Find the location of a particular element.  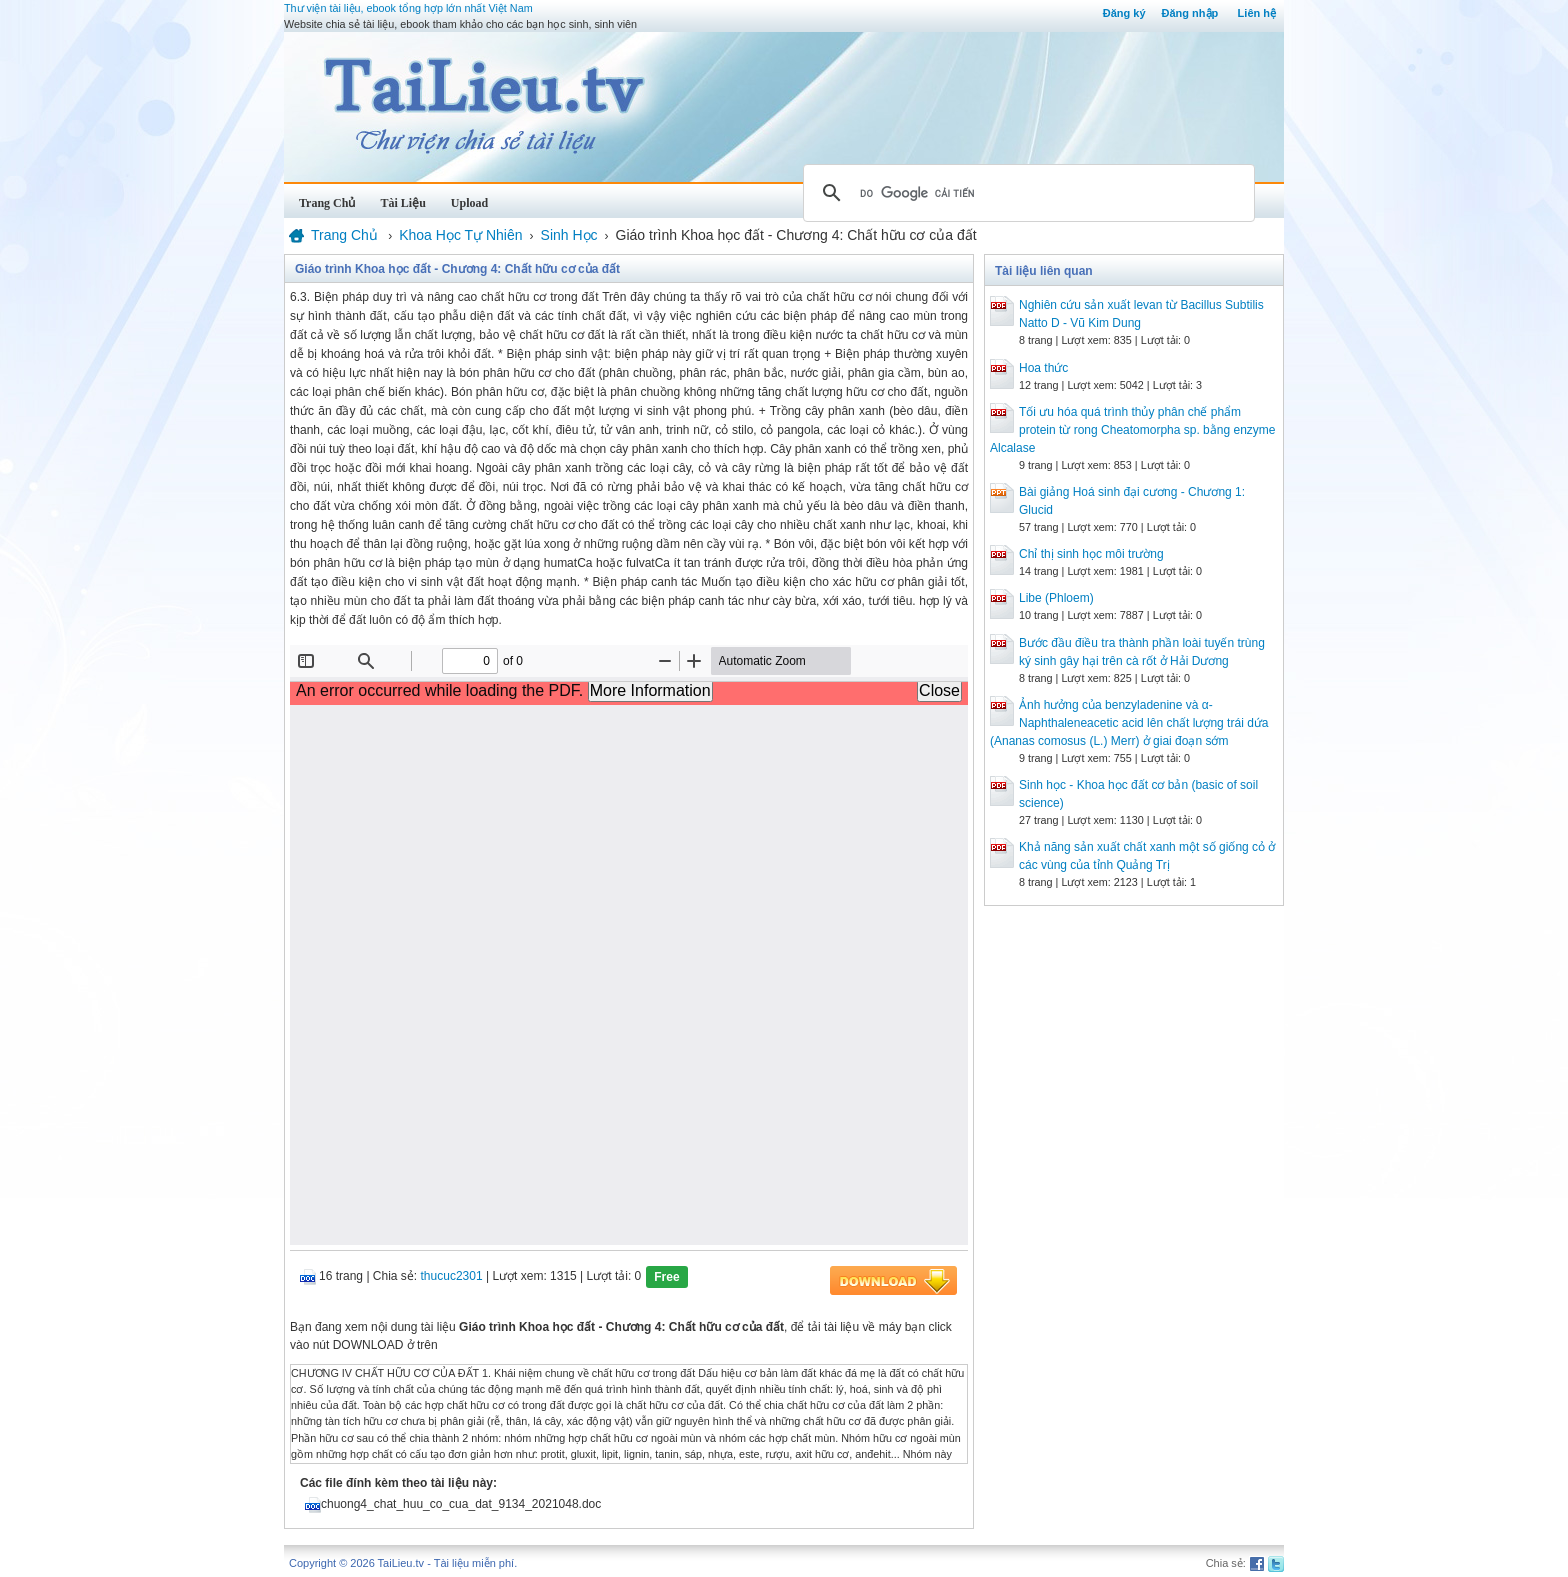

Liên hệ is located at coordinates (1257, 13).